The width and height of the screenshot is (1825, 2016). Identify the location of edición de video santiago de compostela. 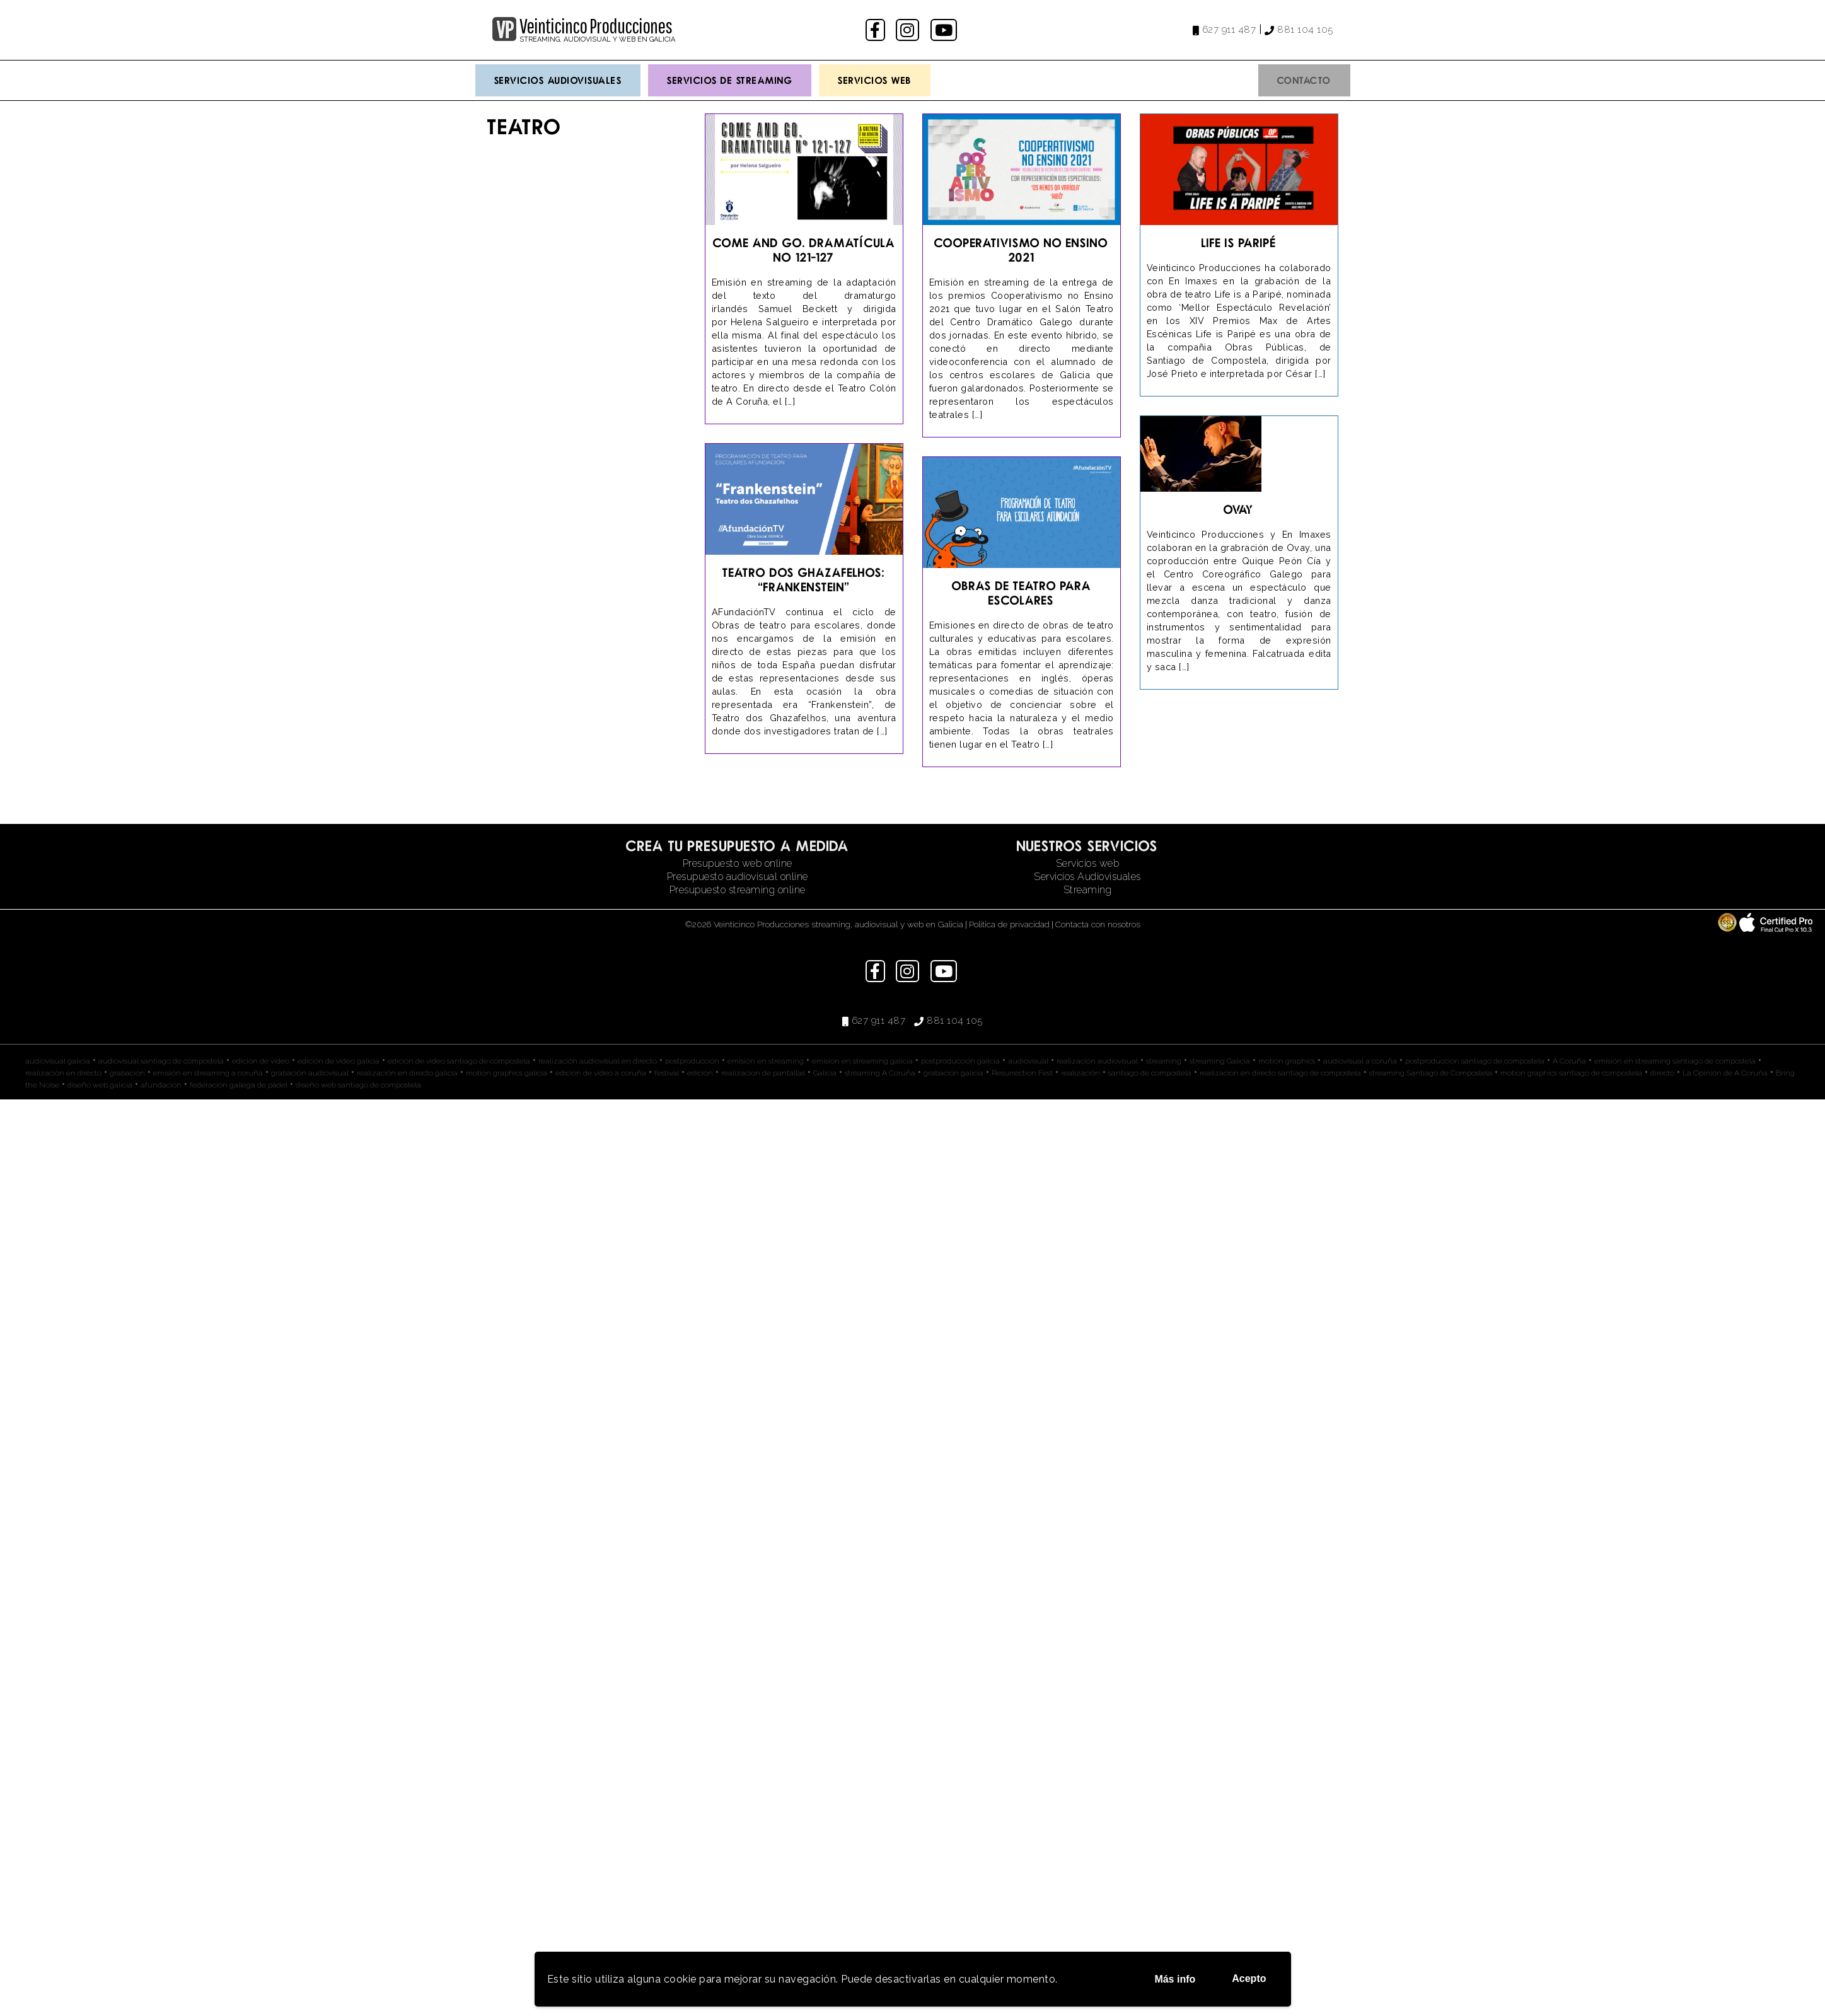
(459, 1061).